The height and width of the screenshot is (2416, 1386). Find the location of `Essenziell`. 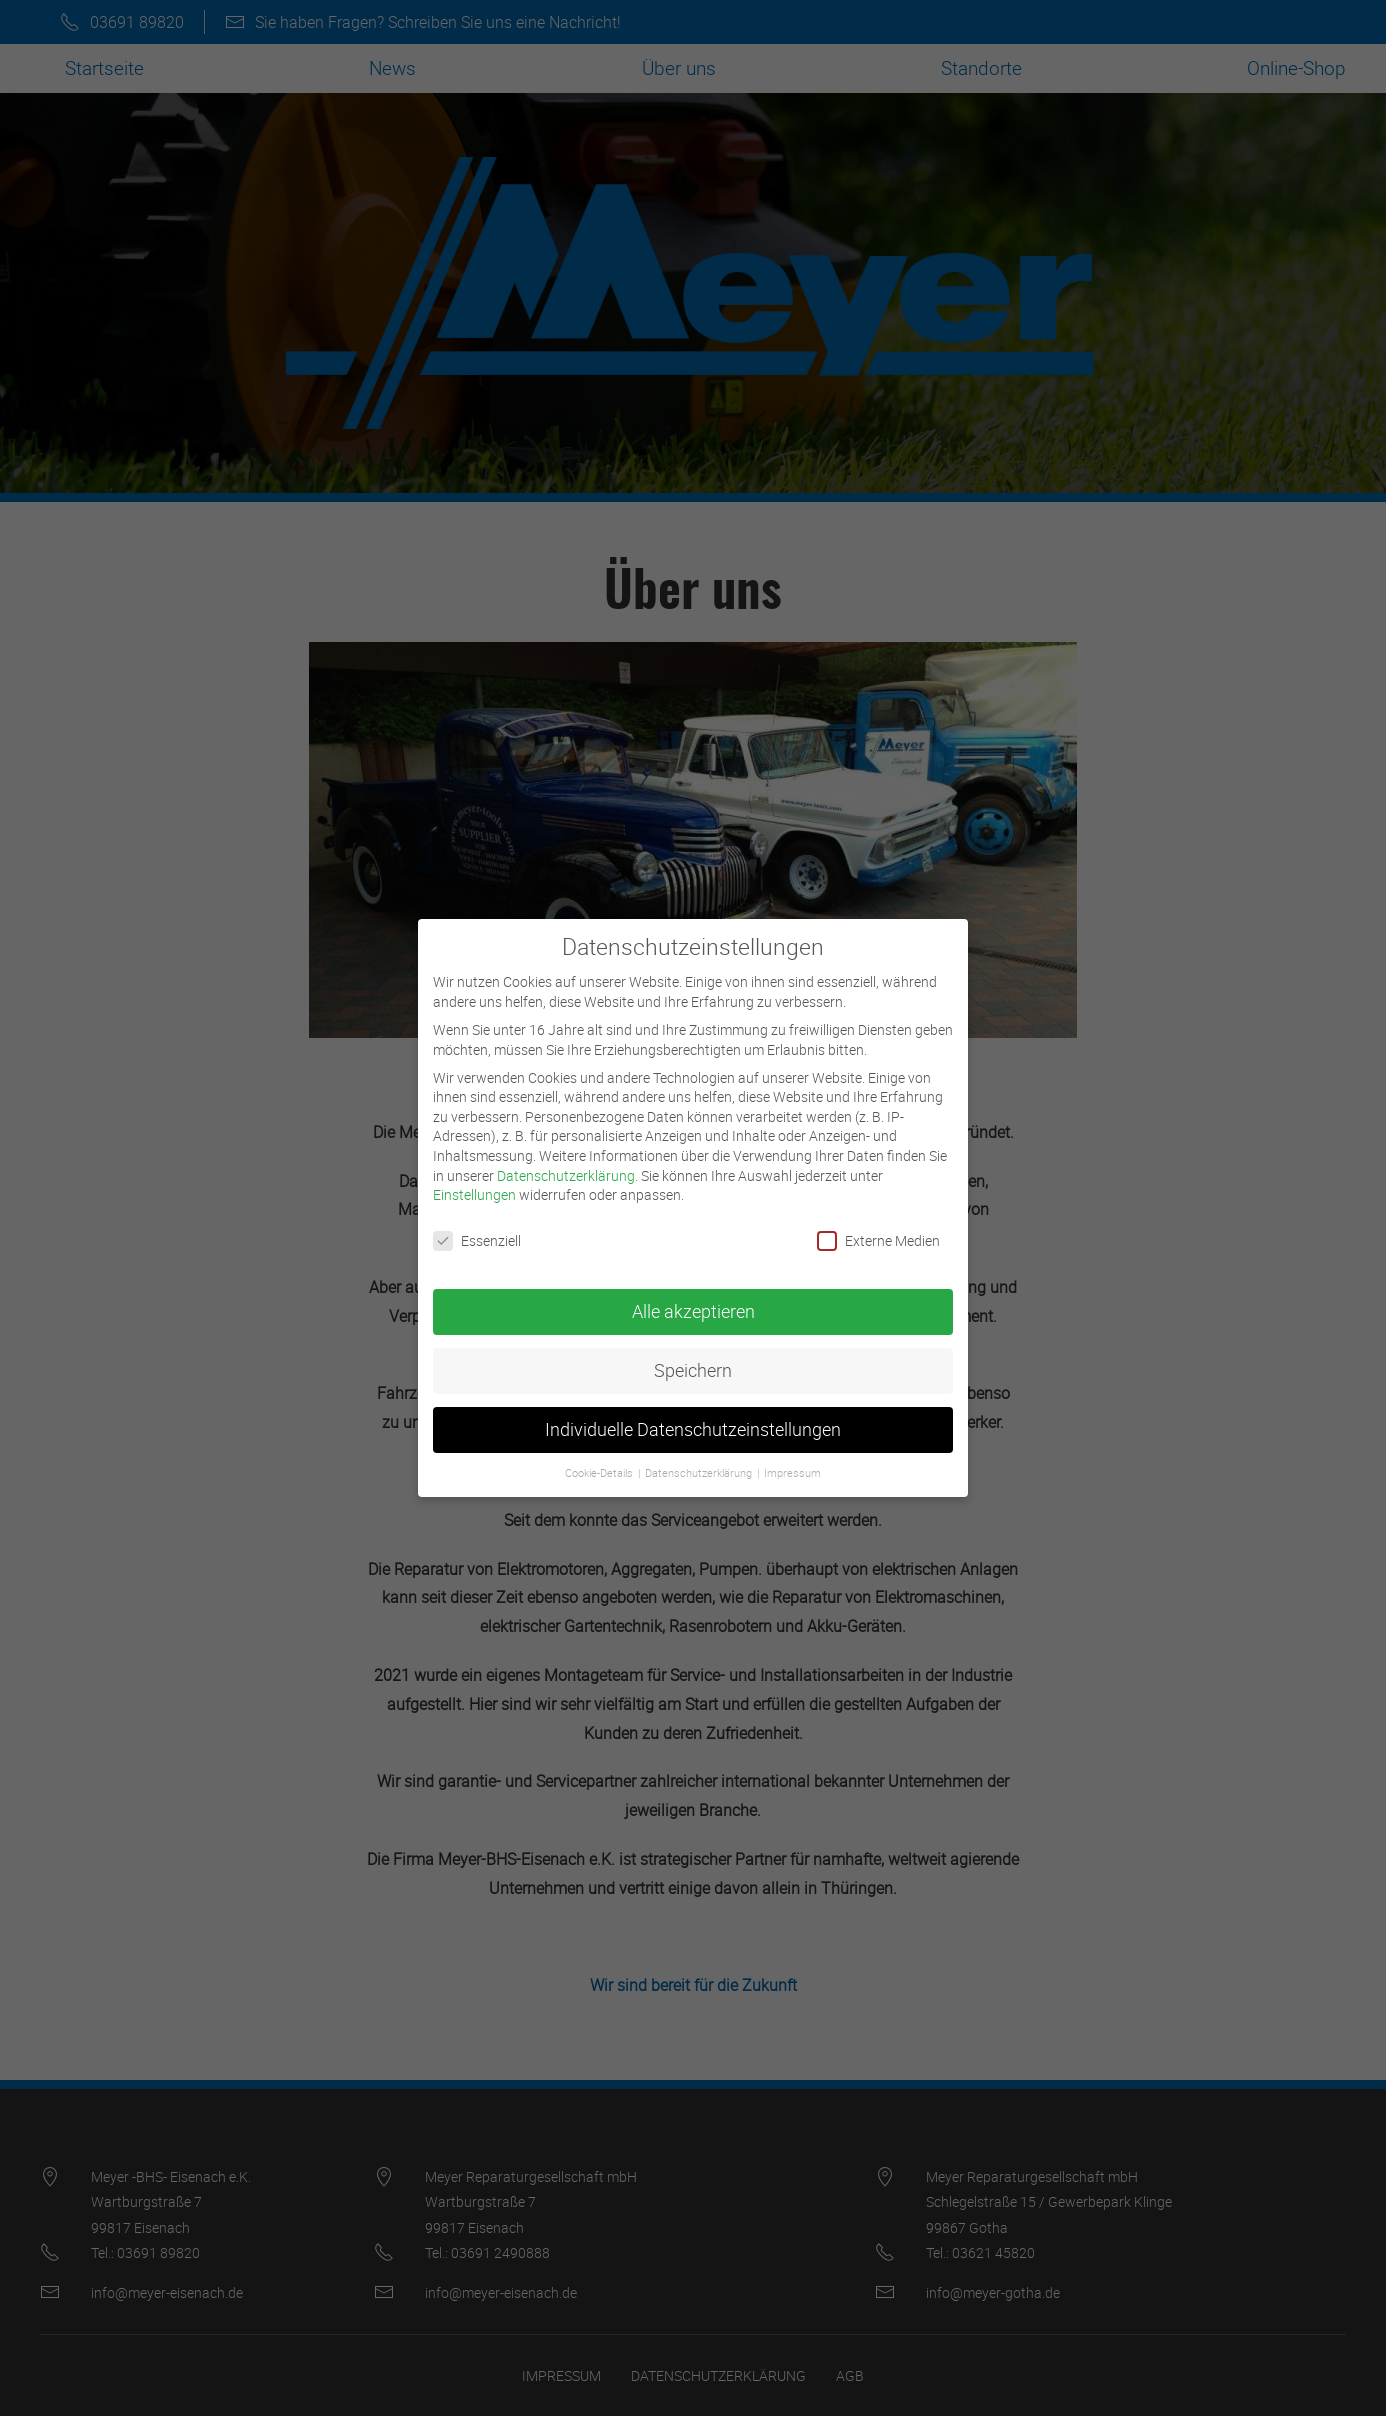

Essenziell is located at coordinates (477, 1220).